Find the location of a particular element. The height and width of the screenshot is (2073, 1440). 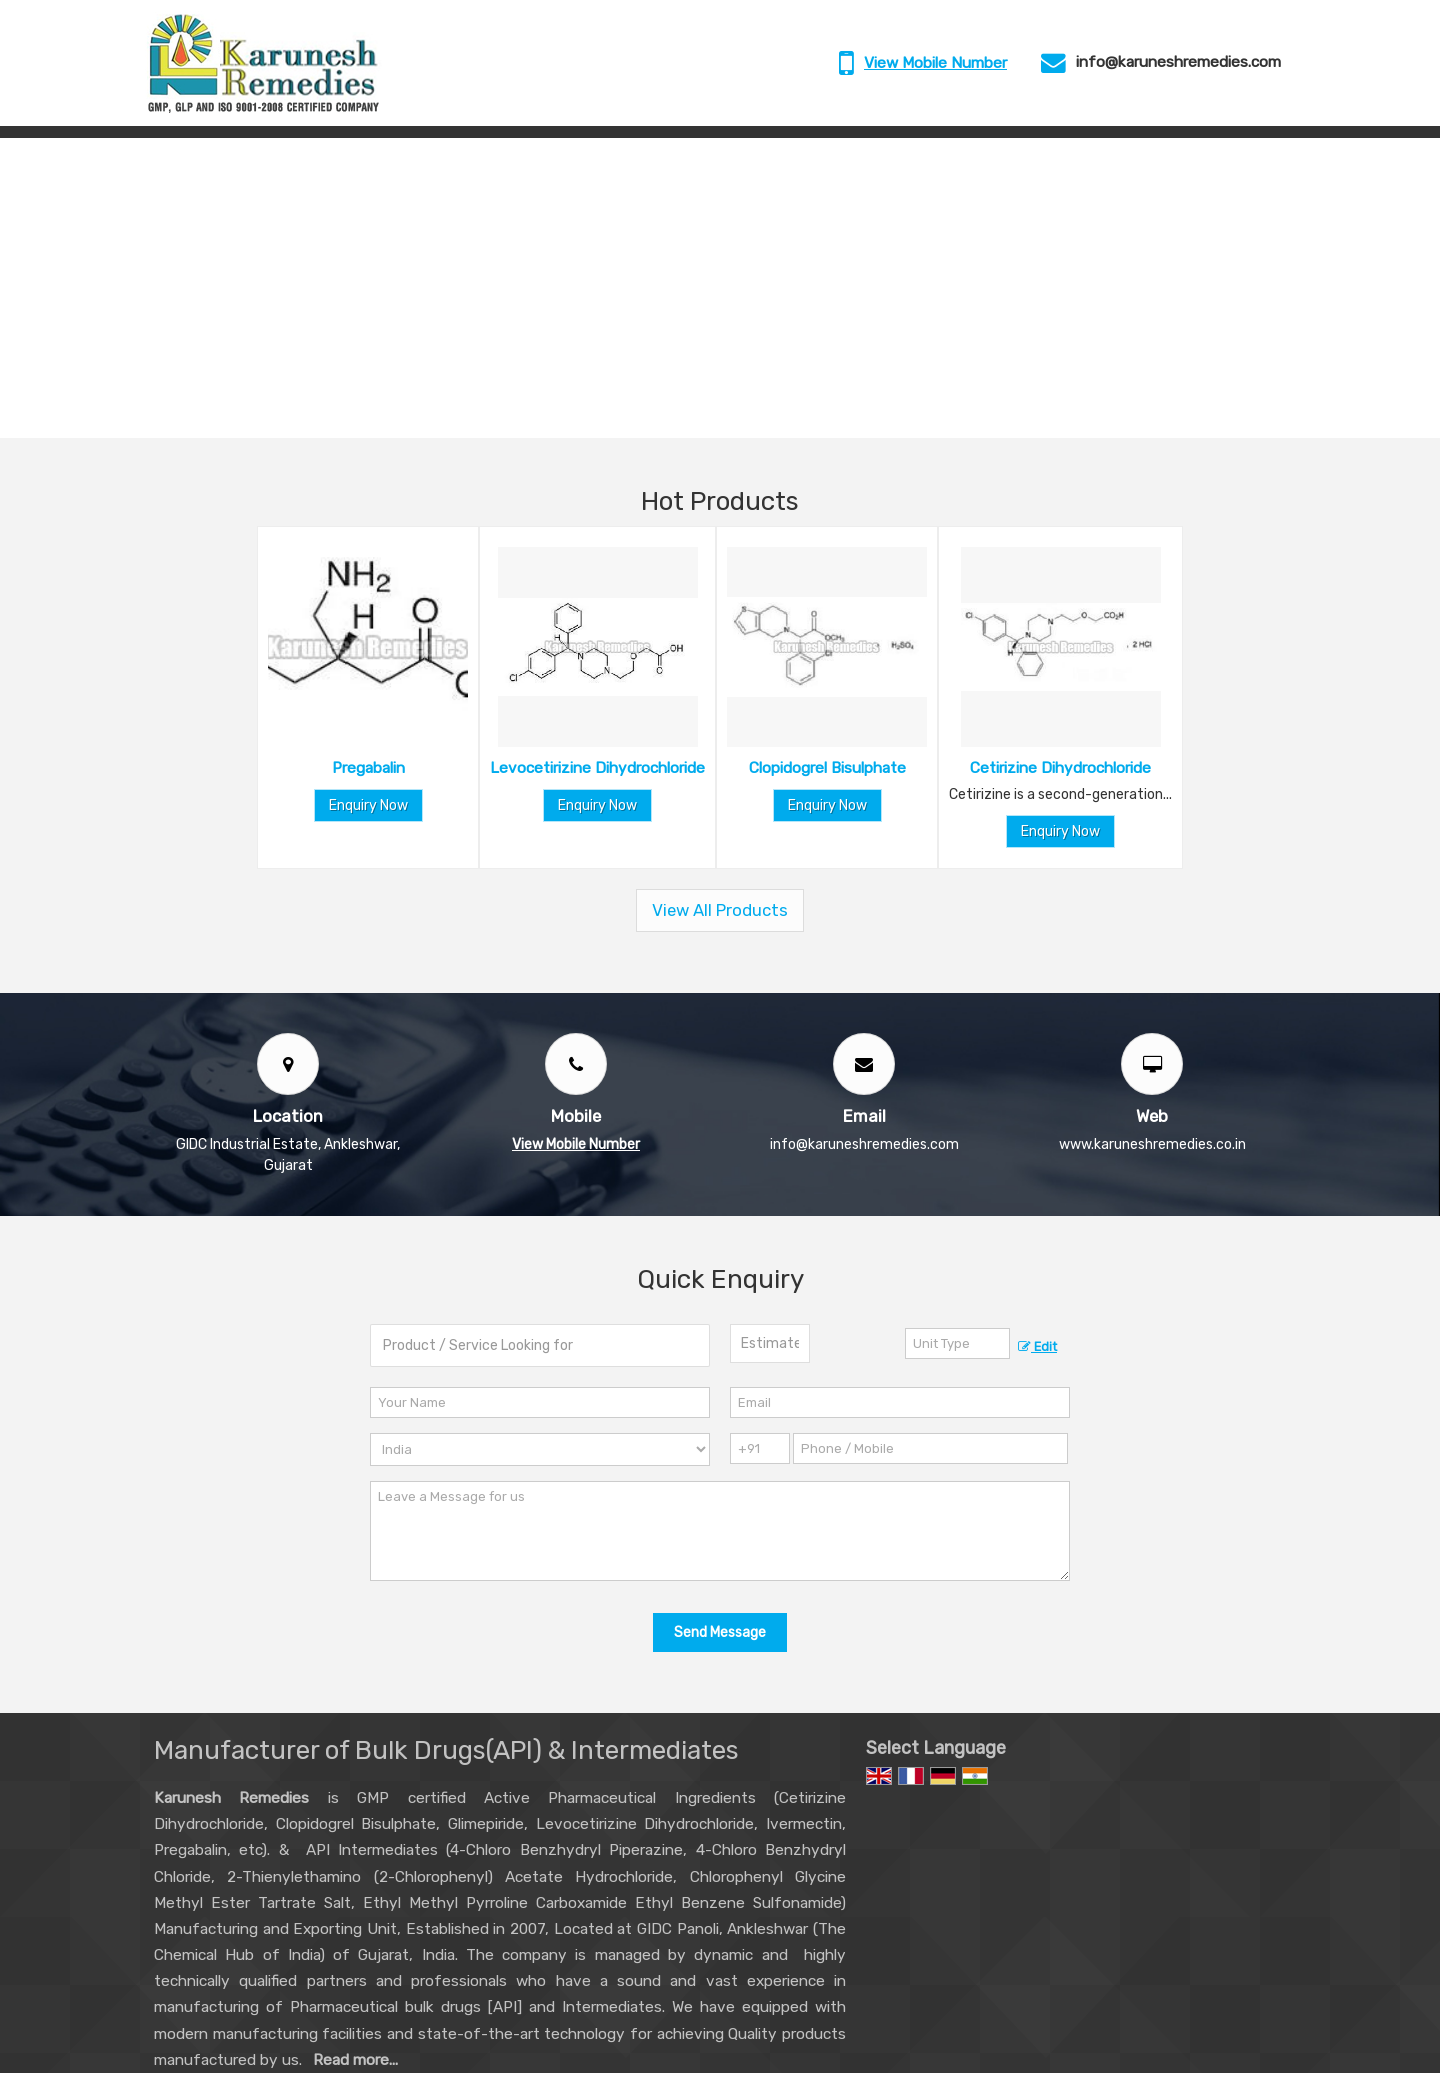

Pregabalin is located at coordinates (368, 768).